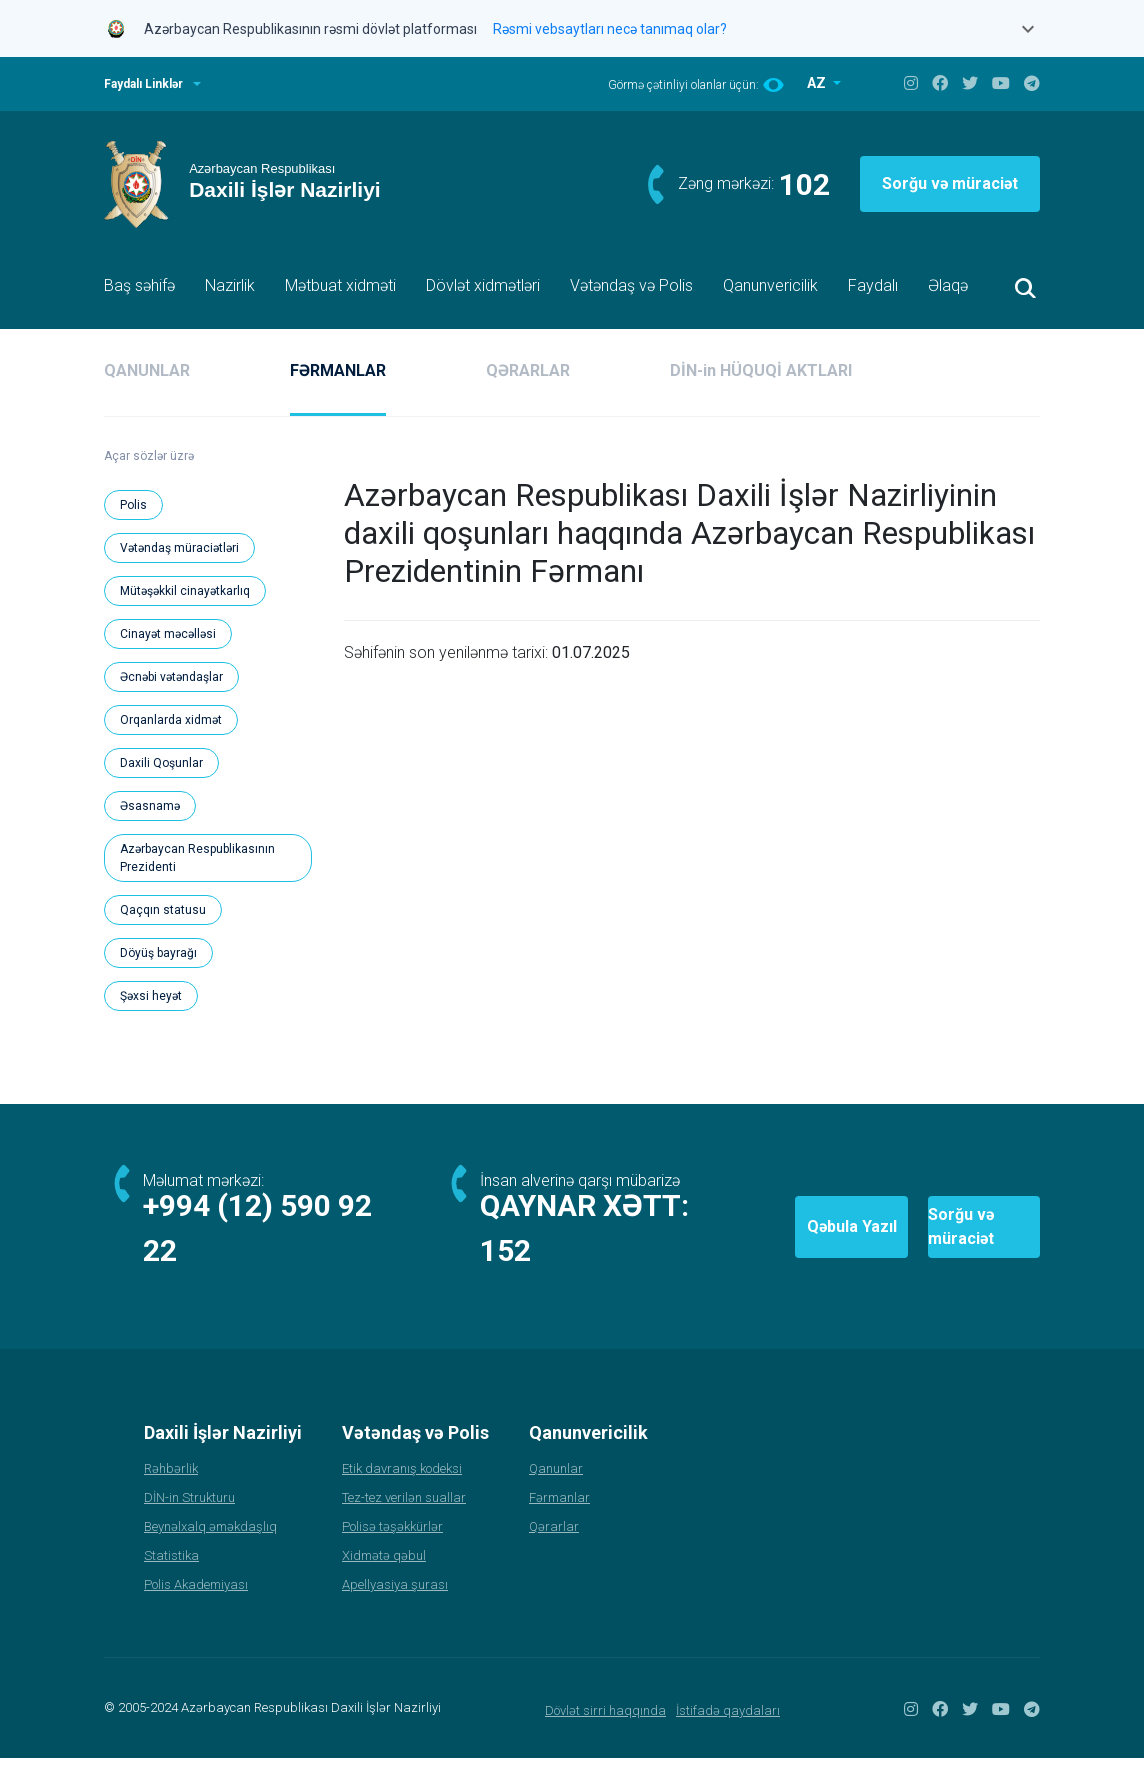 The image size is (1144, 1782). I want to click on Cinayət məcəlləsi, so click(168, 634).